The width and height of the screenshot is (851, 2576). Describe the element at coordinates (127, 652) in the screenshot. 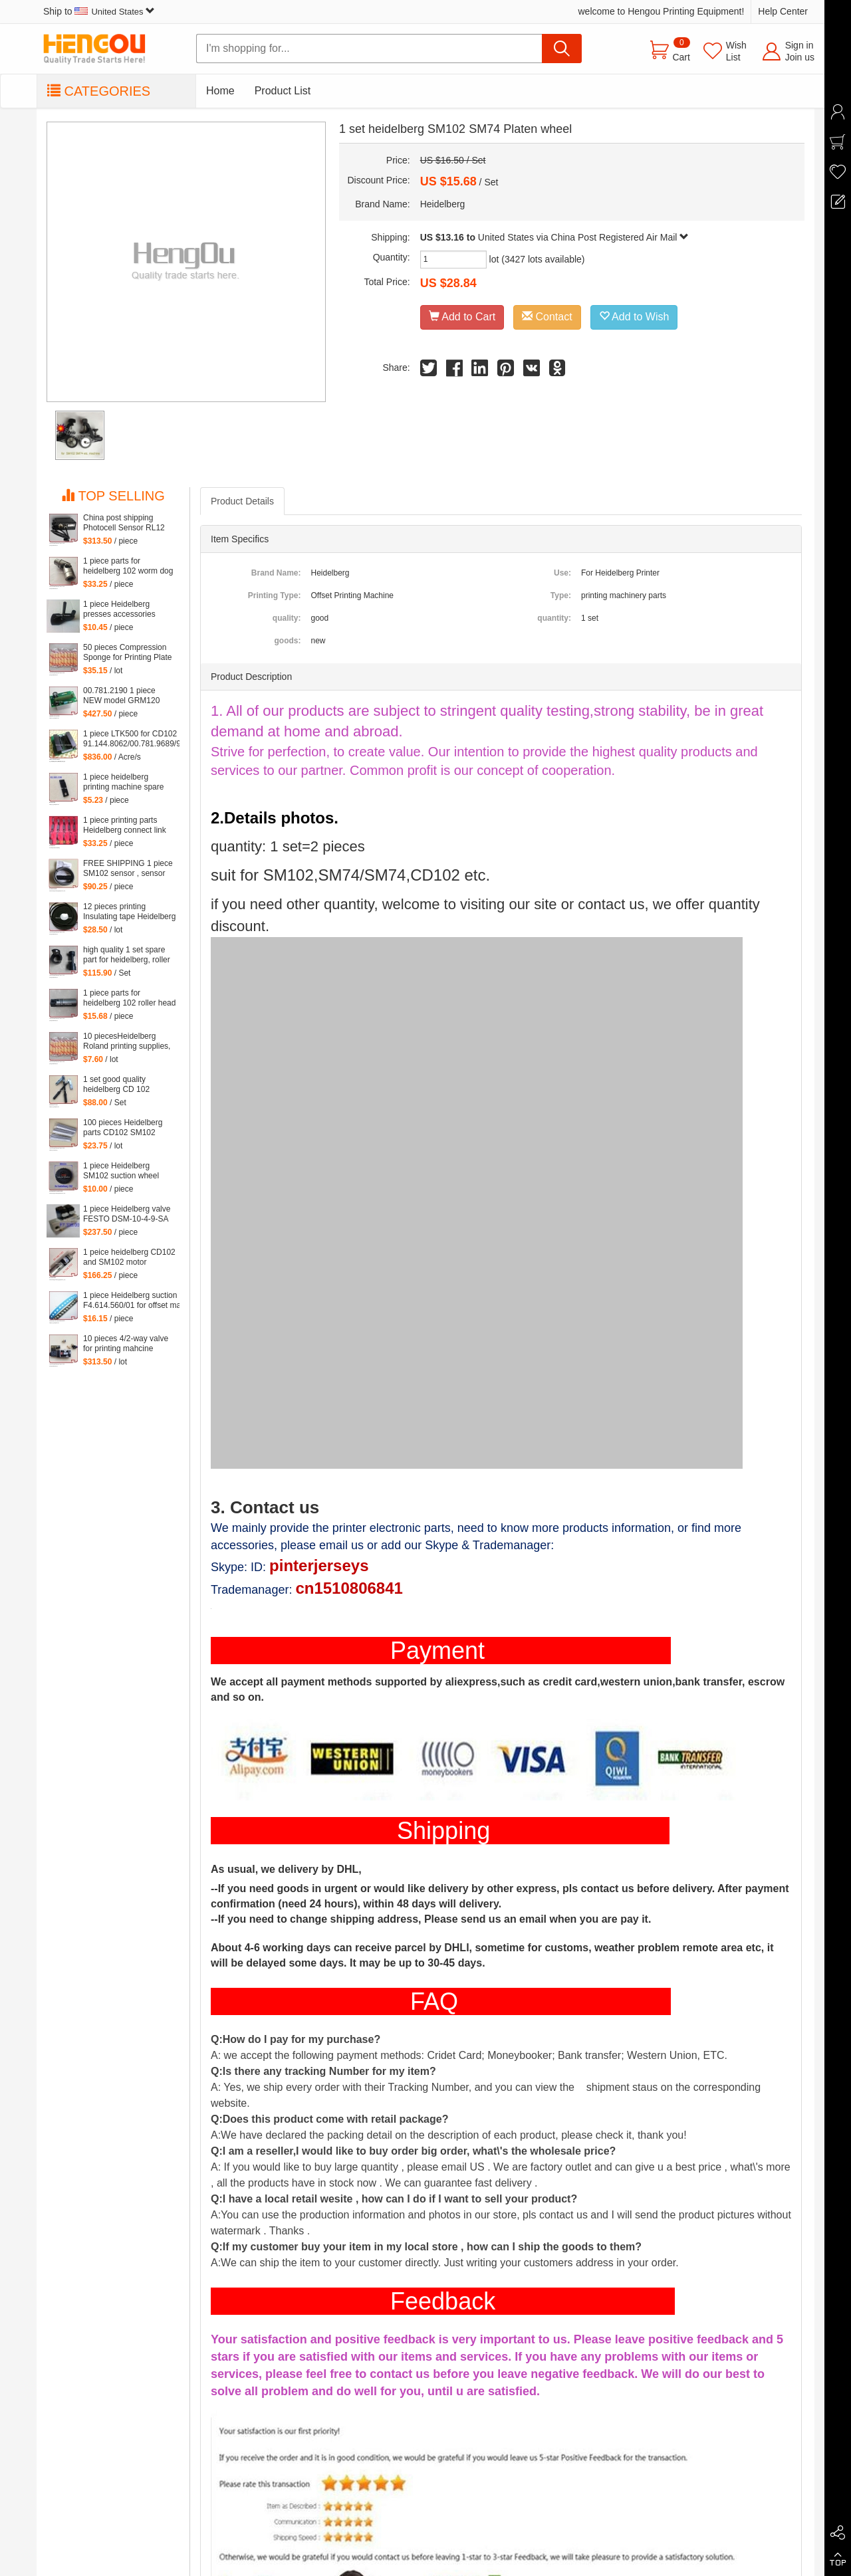

I see `50 pieces Compression Sponge for Printing Plate` at that location.